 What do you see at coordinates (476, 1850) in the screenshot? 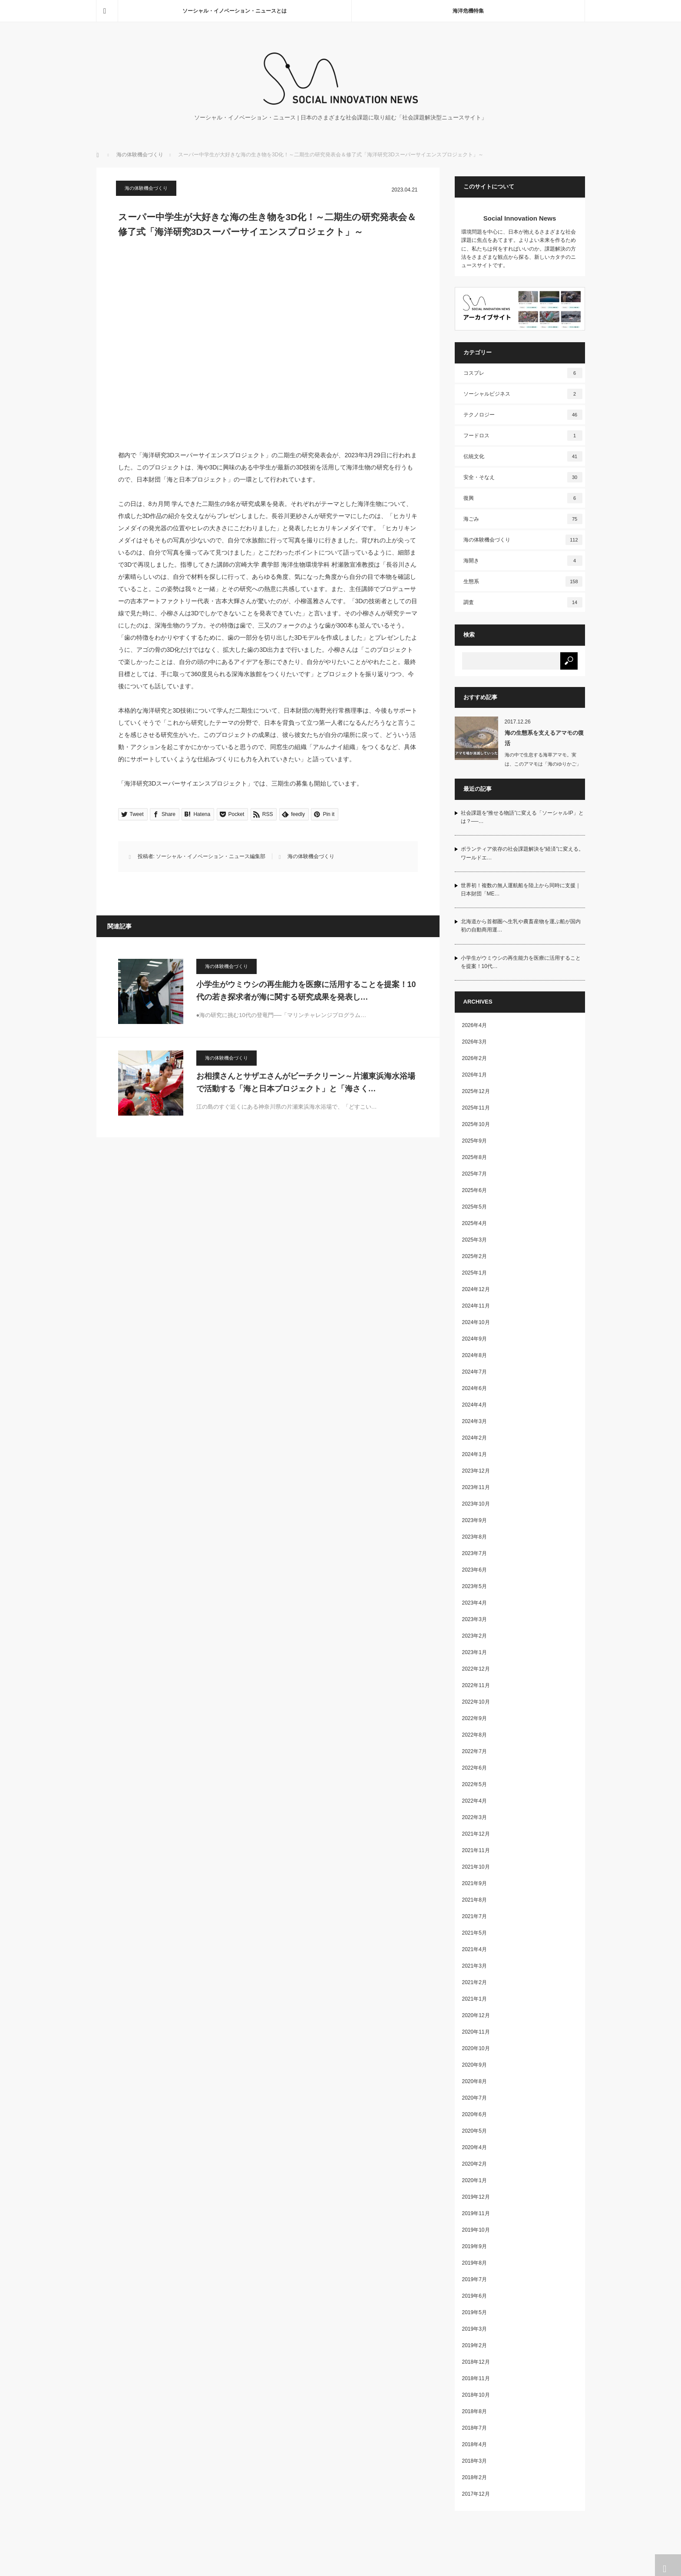
I see `2021年11月` at bounding box center [476, 1850].